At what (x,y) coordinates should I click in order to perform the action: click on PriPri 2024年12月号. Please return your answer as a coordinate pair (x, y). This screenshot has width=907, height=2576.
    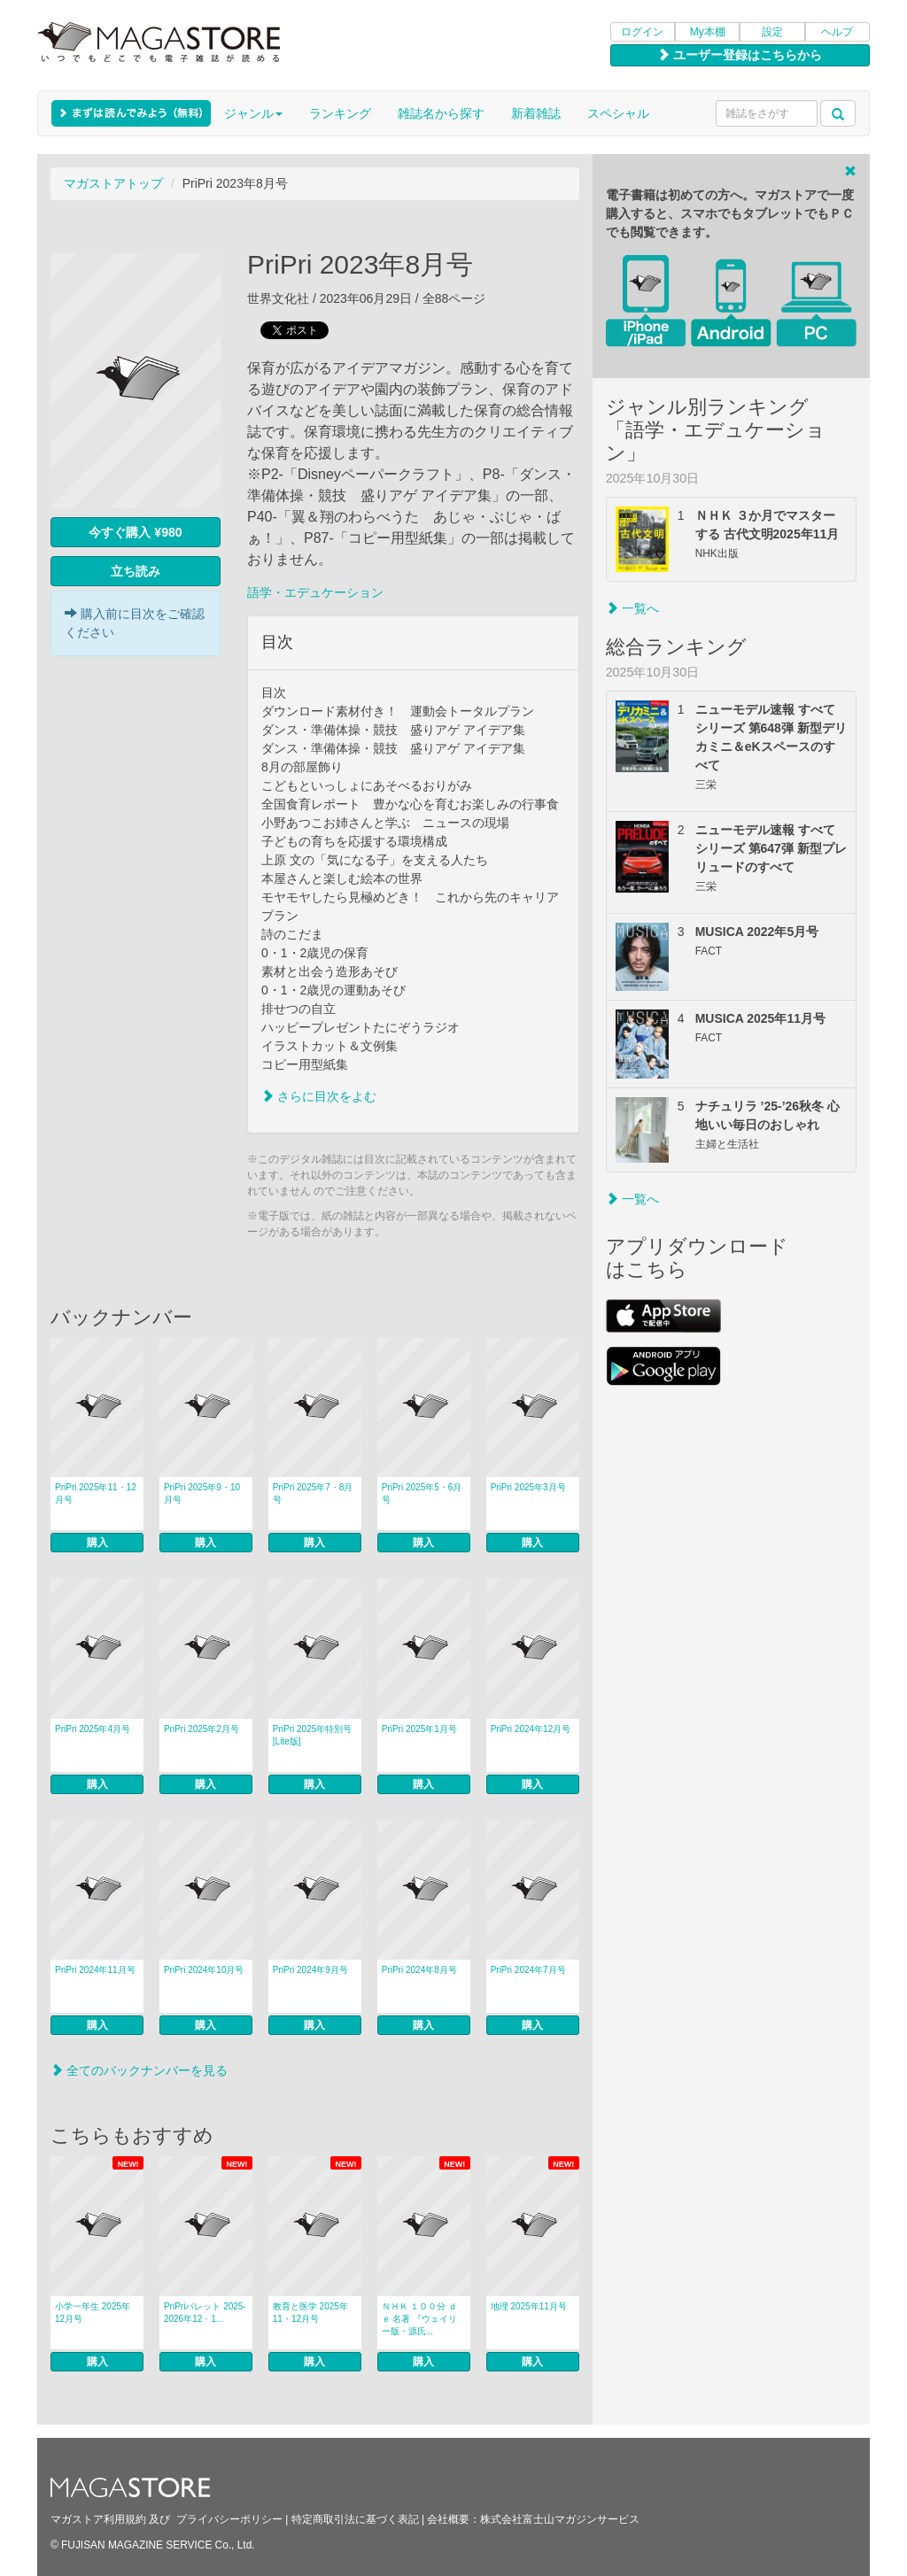
    Looking at the image, I should click on (531, 1729).